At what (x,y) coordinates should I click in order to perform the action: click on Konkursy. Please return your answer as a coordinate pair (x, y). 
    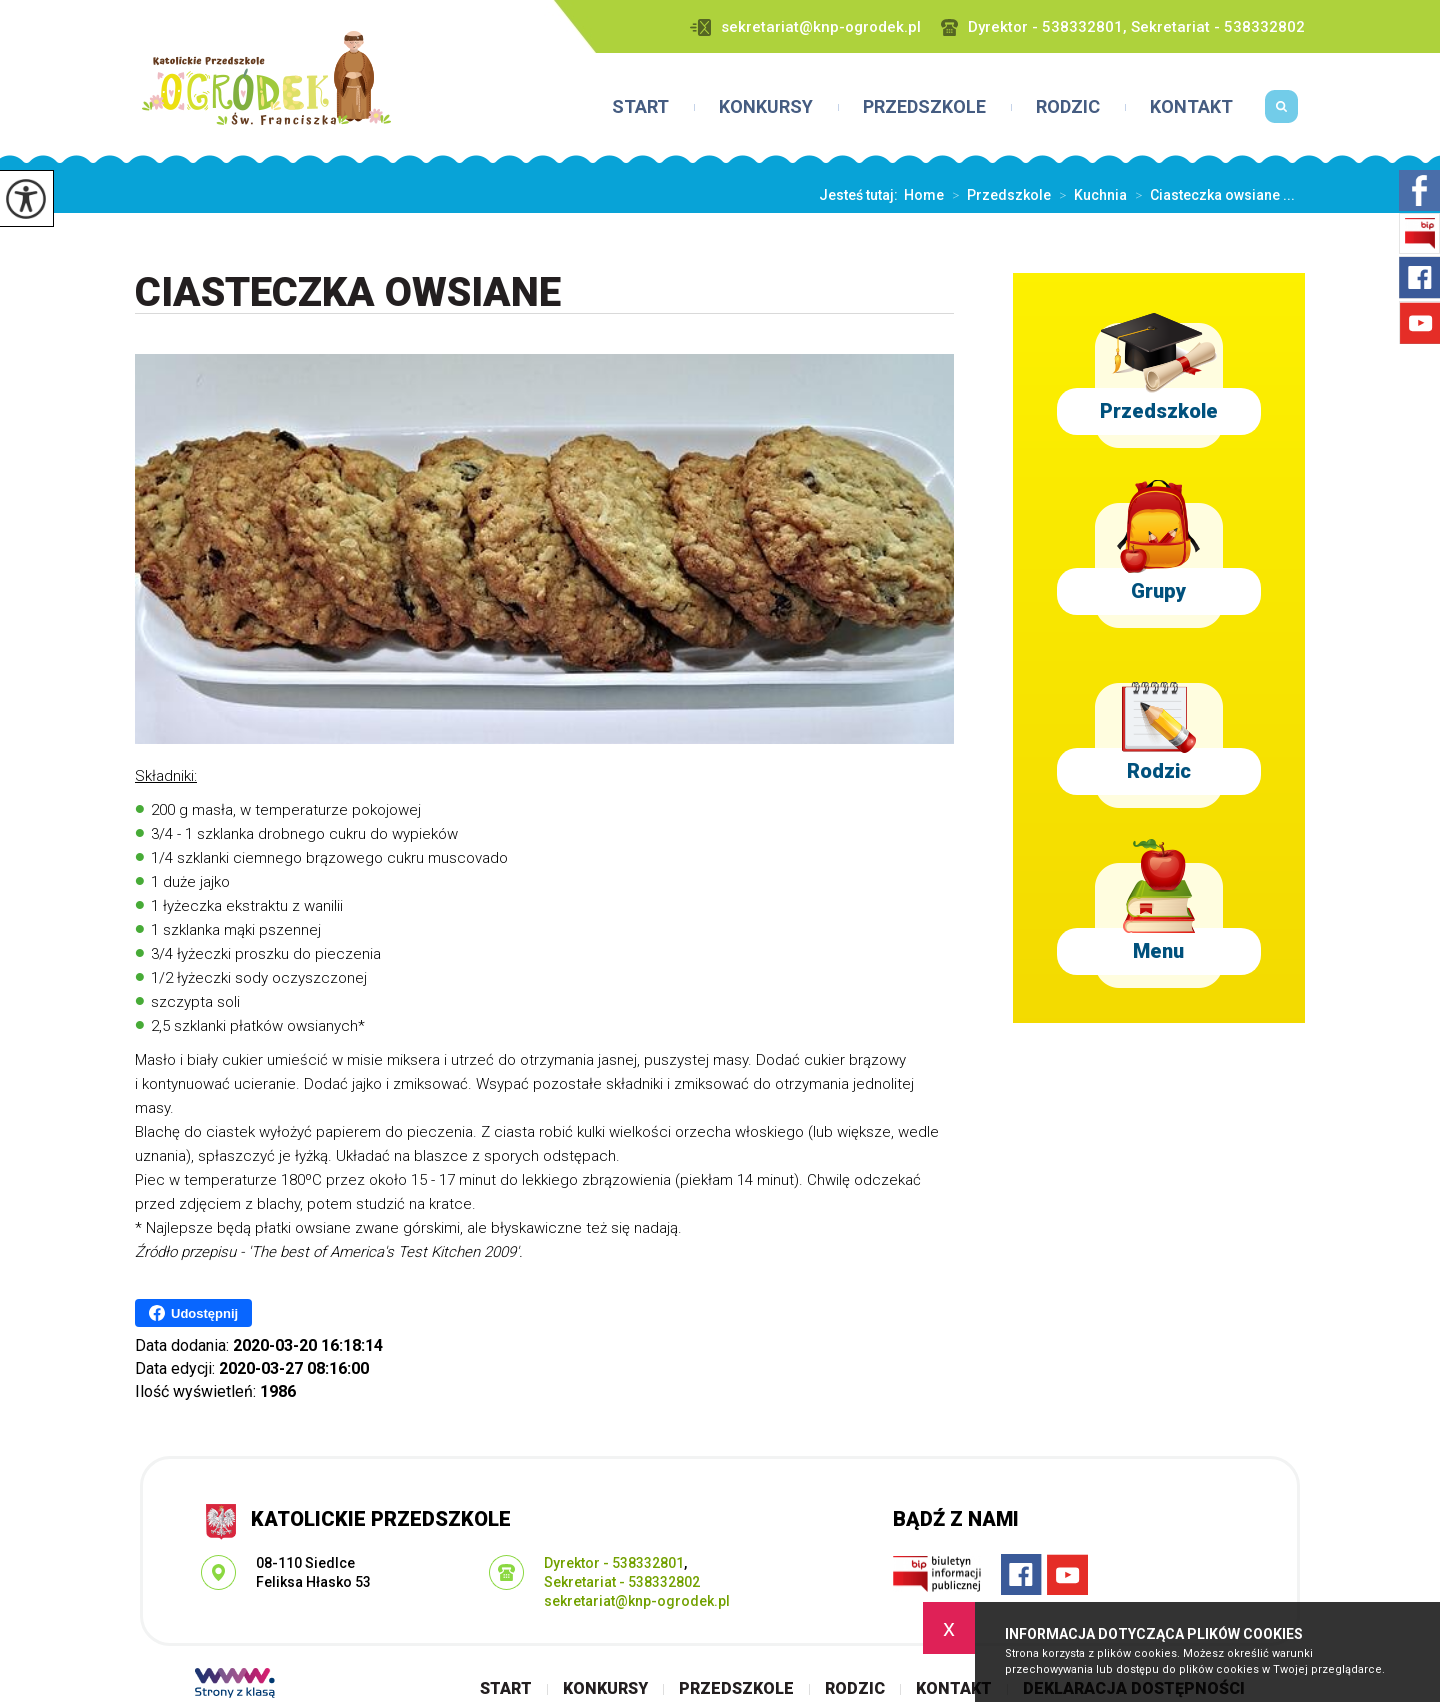
    Looking at the image, I should click on (766, 107).